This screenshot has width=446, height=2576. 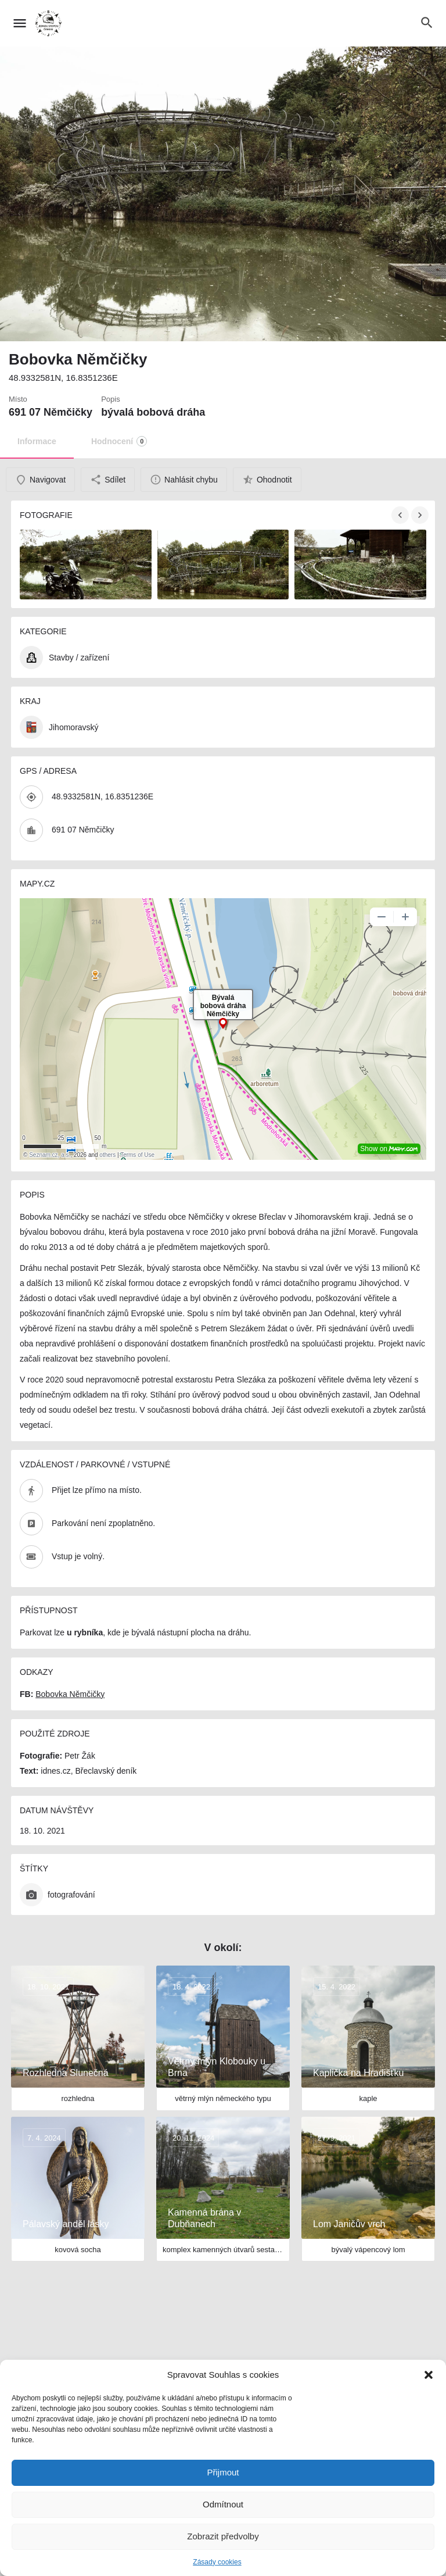 What do you see at coordinates (36, 441) in the screenshot?
I see `Informace` at bounding box center [36, 441].